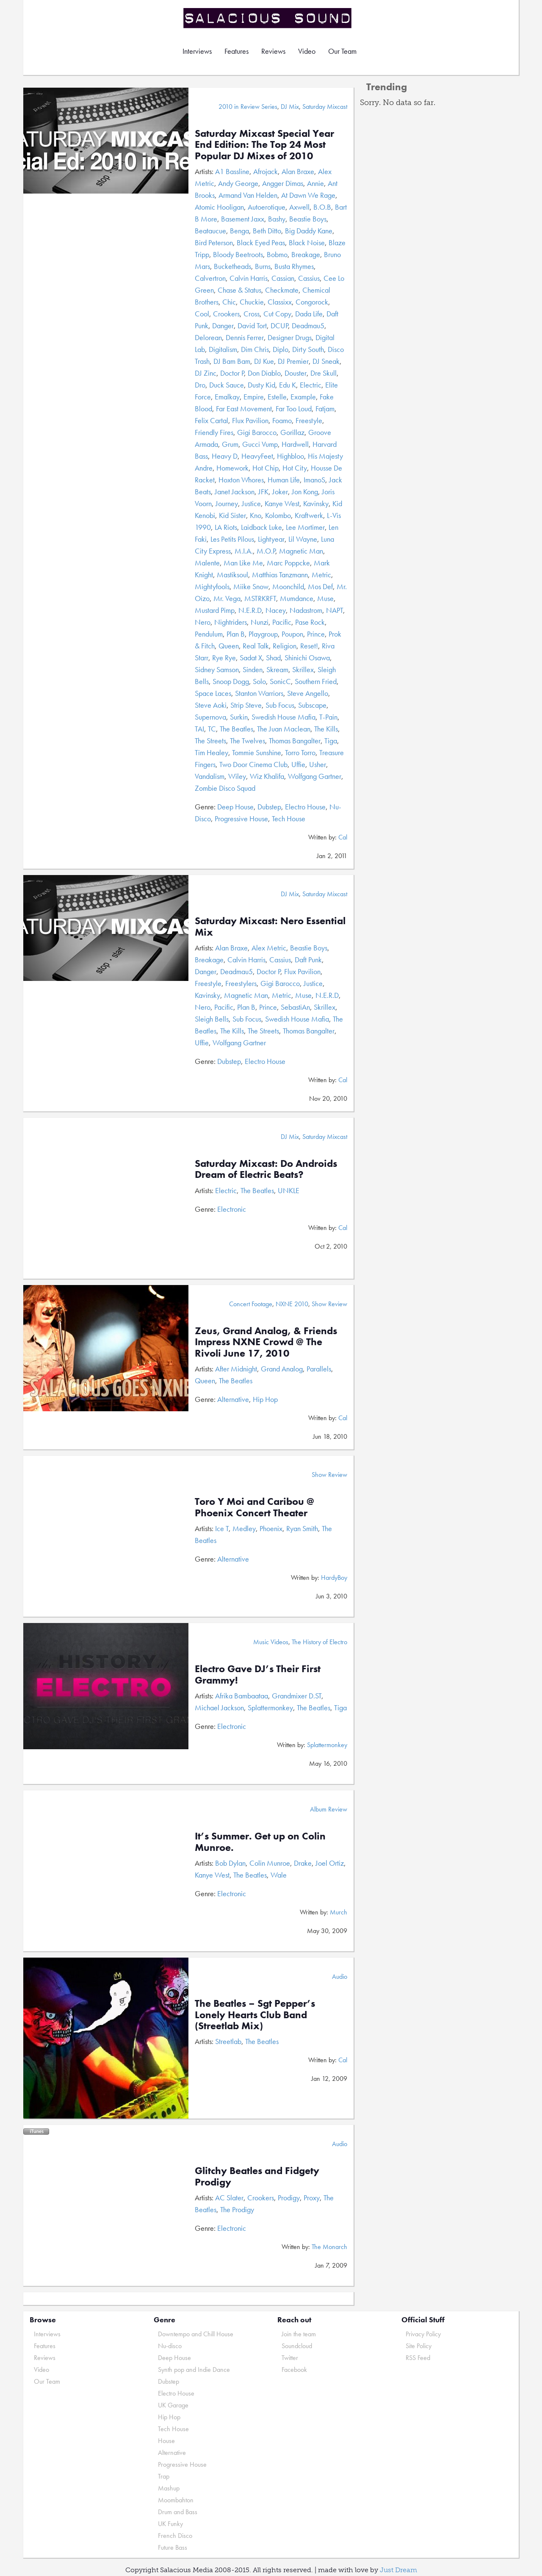 This screenshot has width=542, height=2576. I want to click on French Disco, so click(175, 2535).